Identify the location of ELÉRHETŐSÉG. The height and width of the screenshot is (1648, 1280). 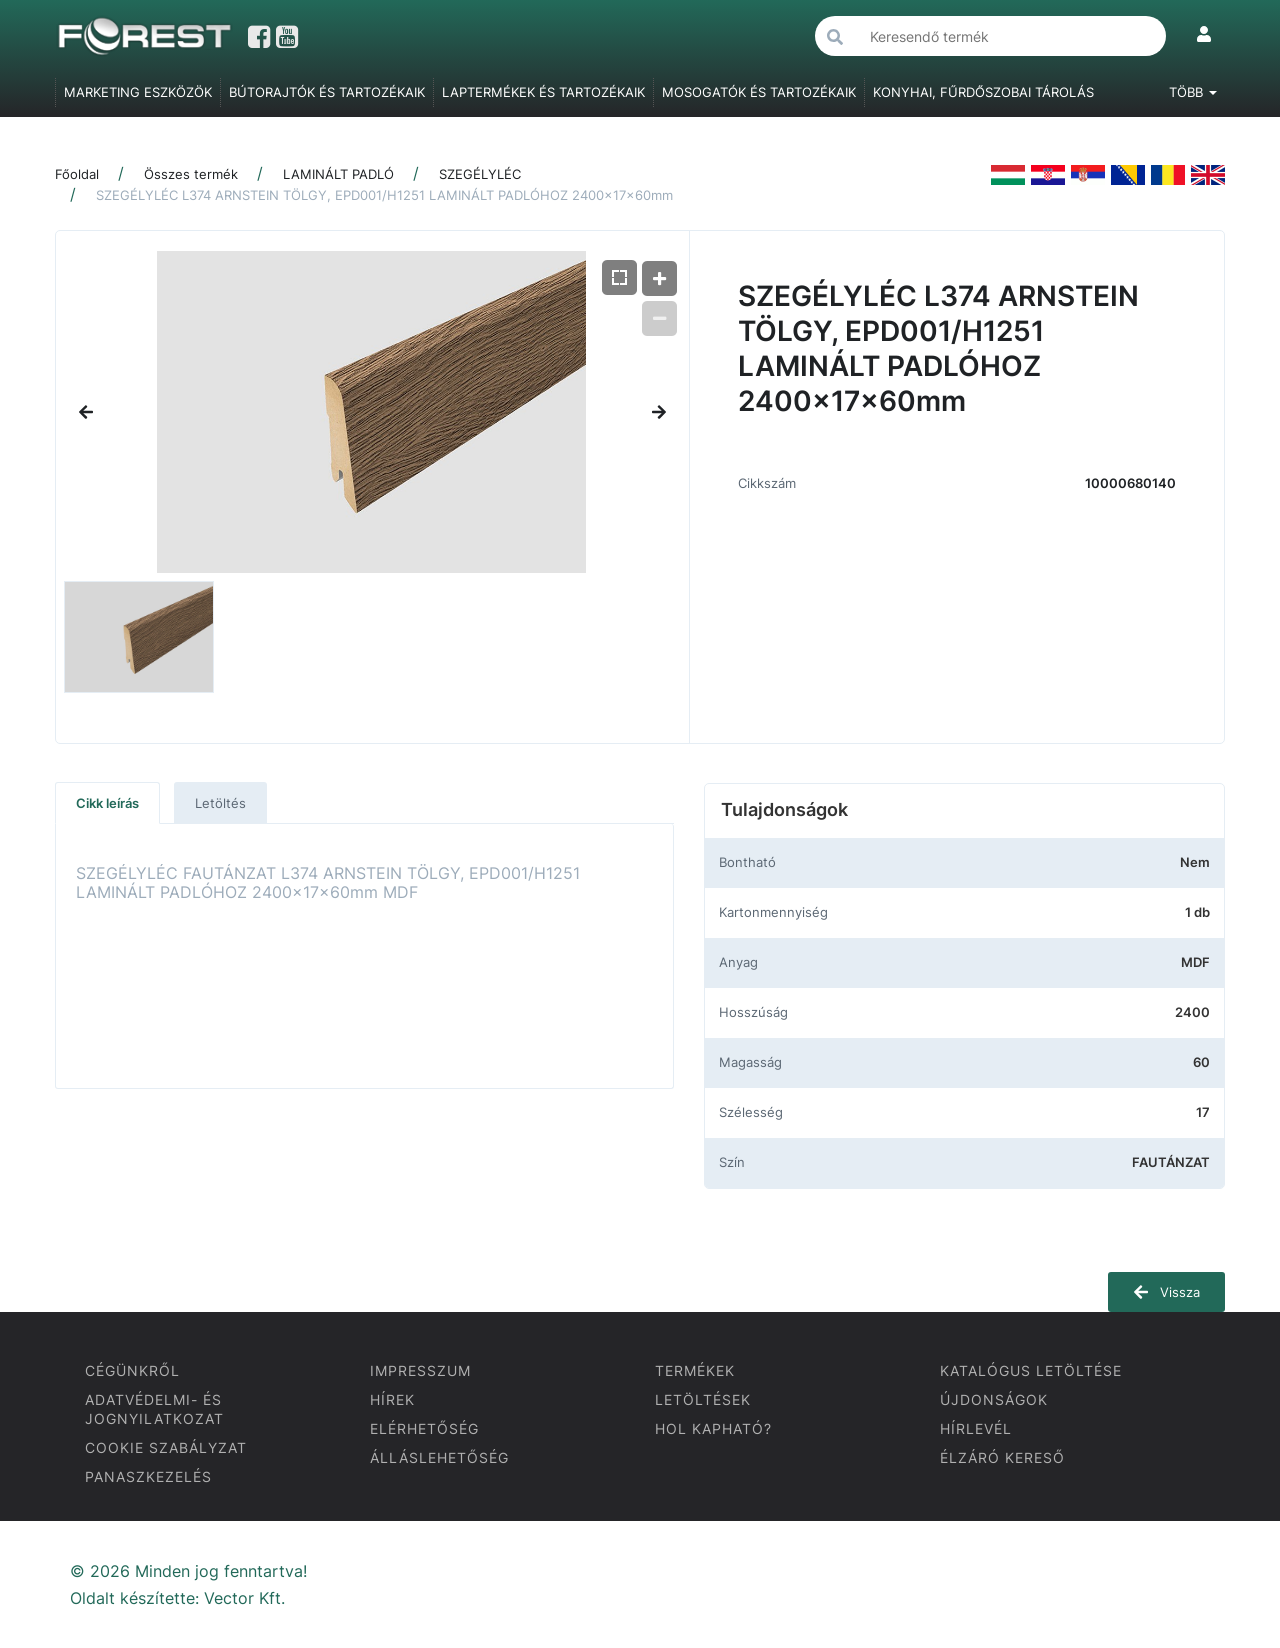
(424, 1428).